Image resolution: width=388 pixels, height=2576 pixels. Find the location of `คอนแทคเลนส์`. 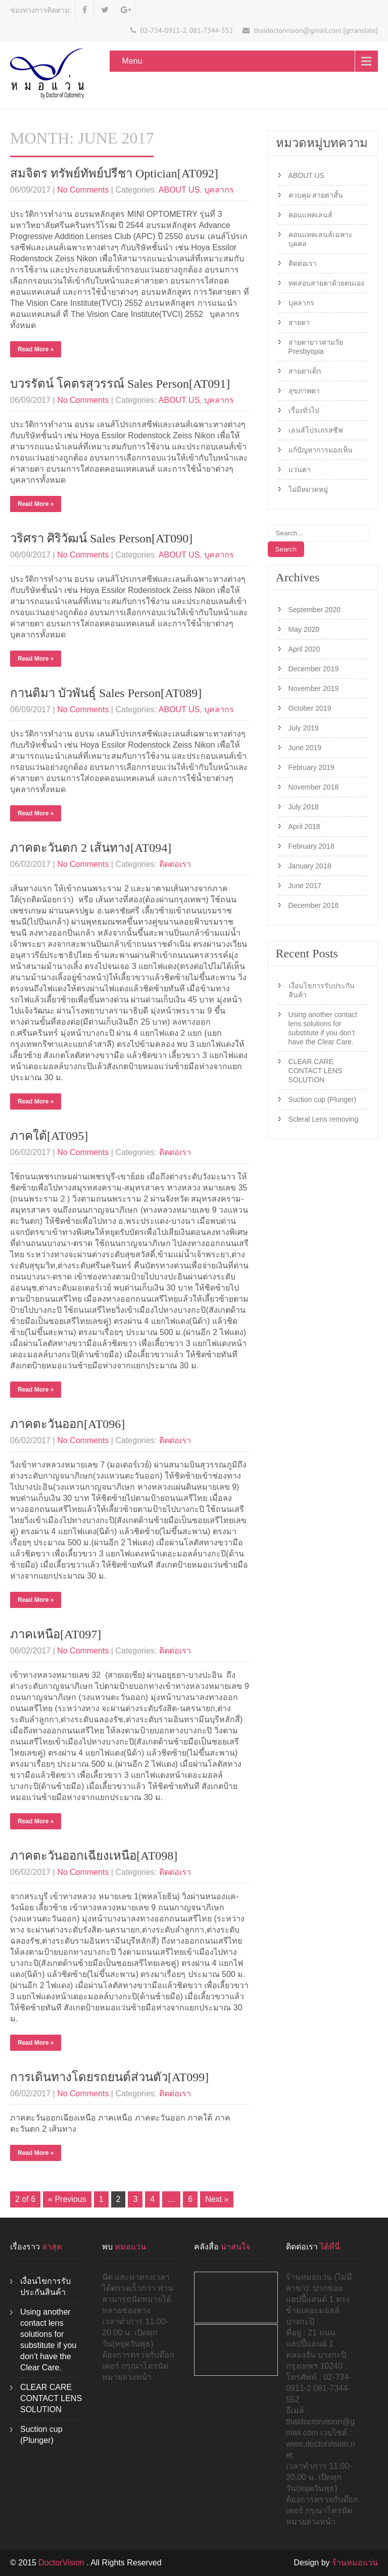

คอนแทคเลนส์ is located at coordinates (310, 215).